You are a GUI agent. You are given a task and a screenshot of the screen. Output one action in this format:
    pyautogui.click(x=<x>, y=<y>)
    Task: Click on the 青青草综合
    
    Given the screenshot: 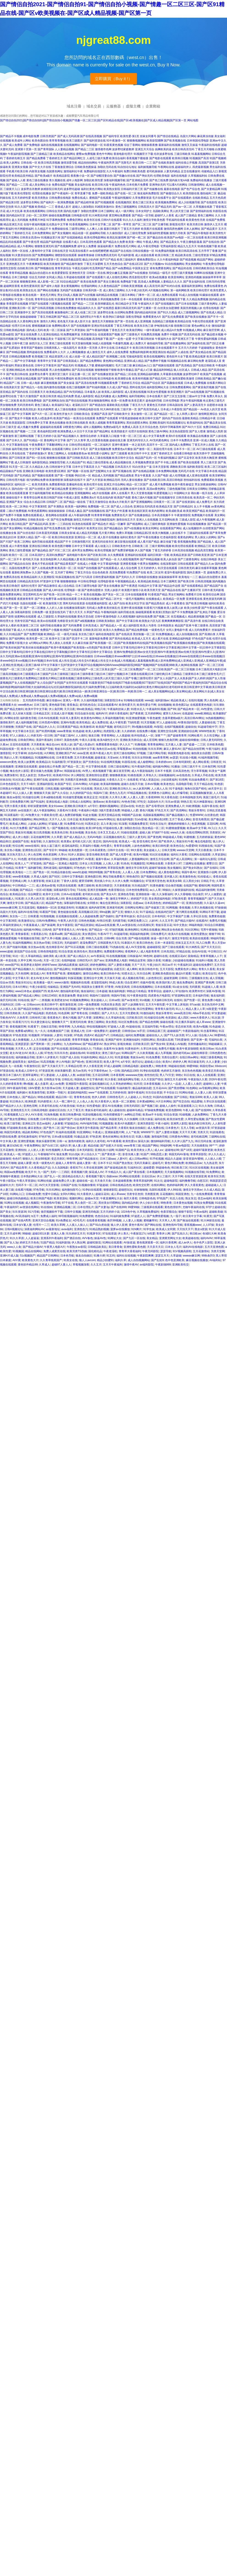 What is the action you would take?
    pyautogui.click(x=155, y=991)
    